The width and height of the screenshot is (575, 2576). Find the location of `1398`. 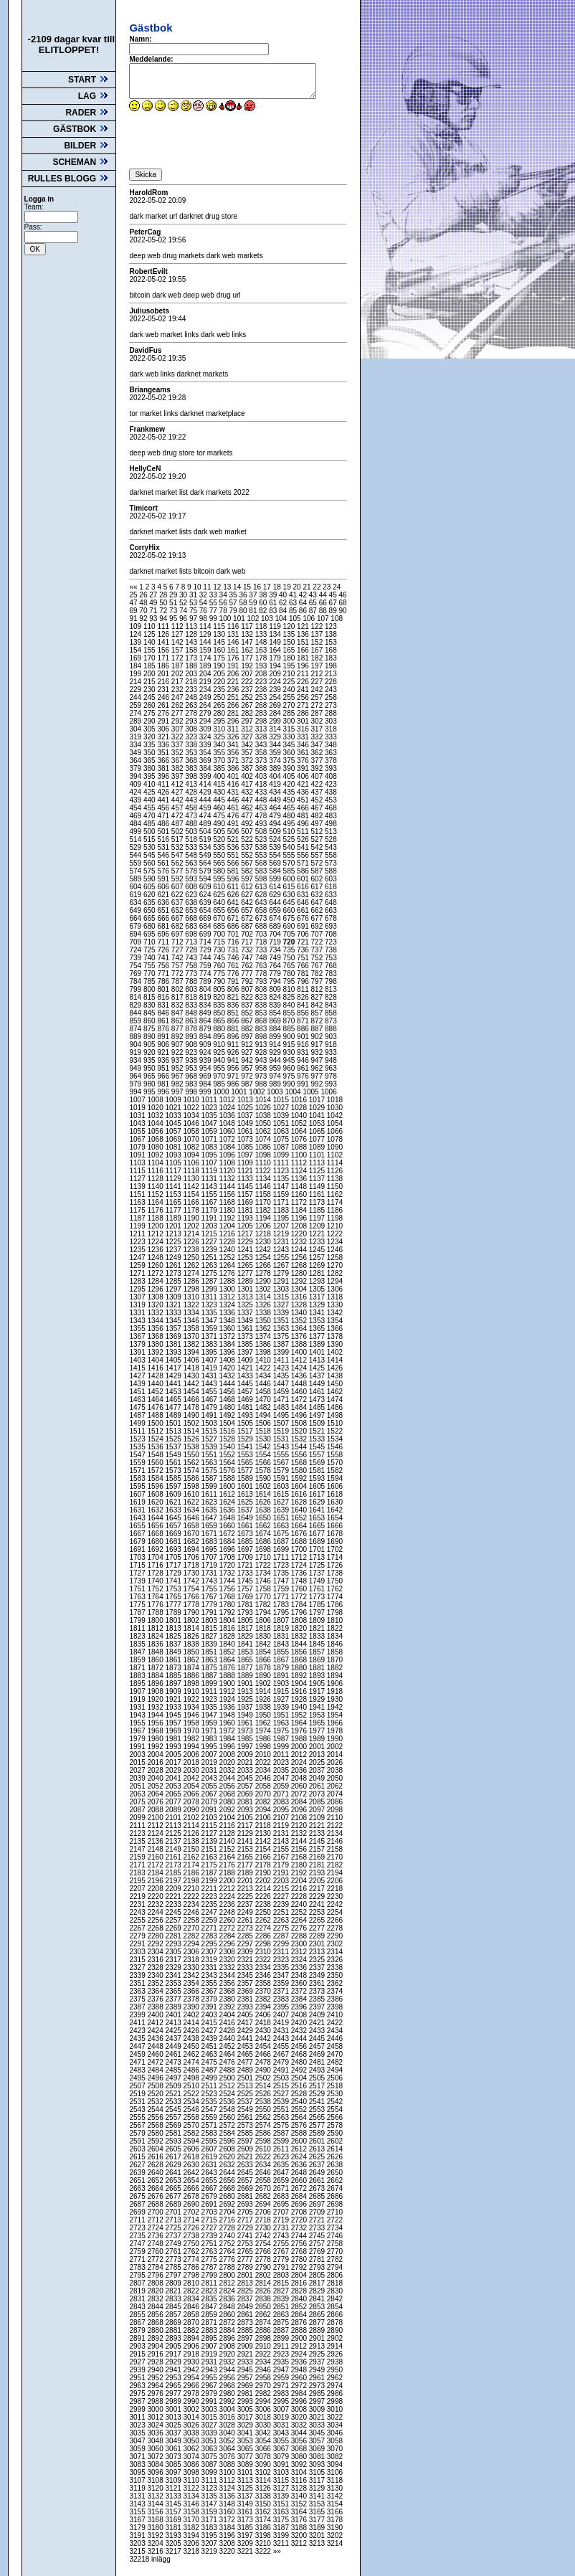

1398 is located at coordinates (264, 1352).